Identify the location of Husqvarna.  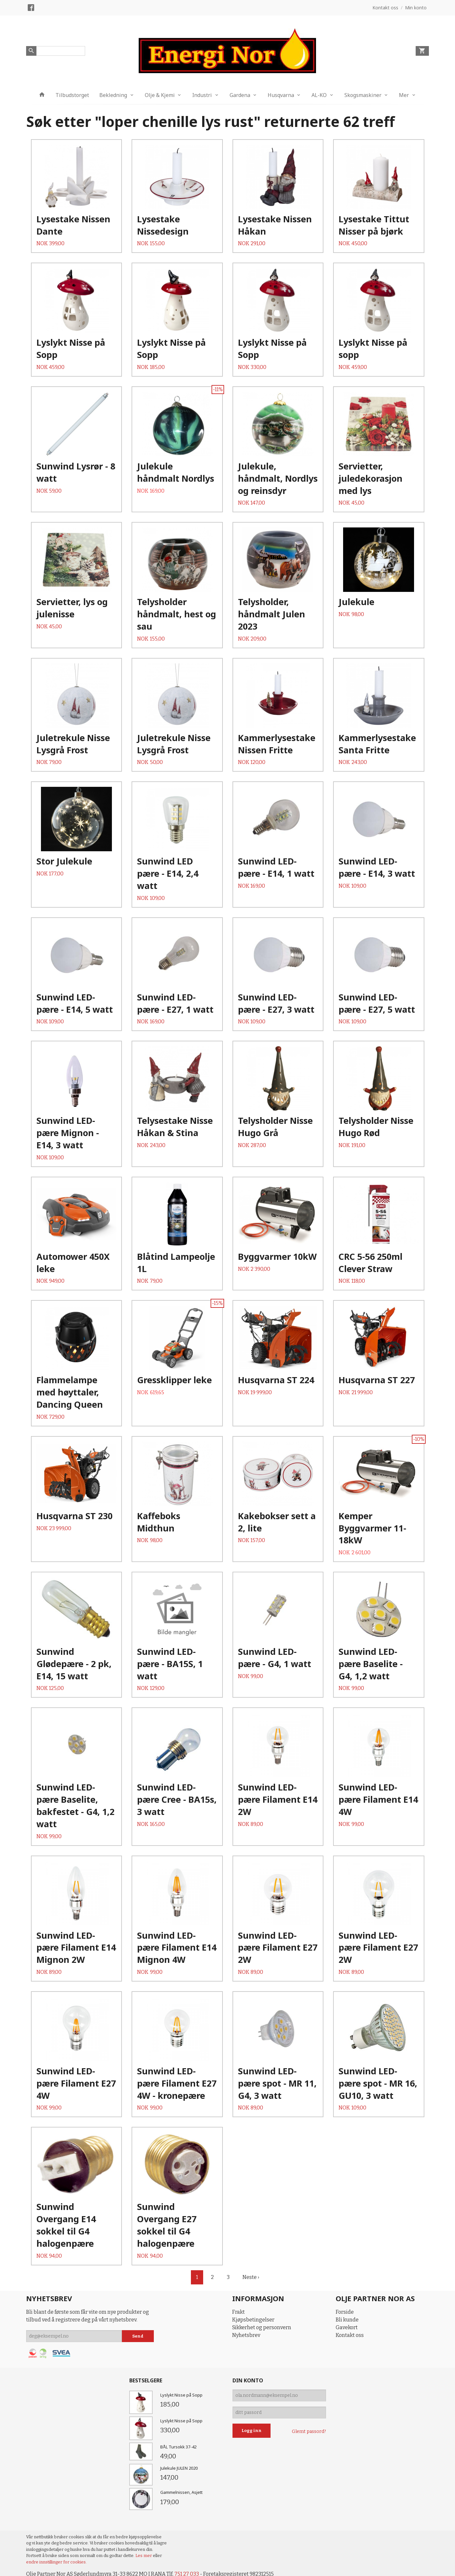
(281, 95).